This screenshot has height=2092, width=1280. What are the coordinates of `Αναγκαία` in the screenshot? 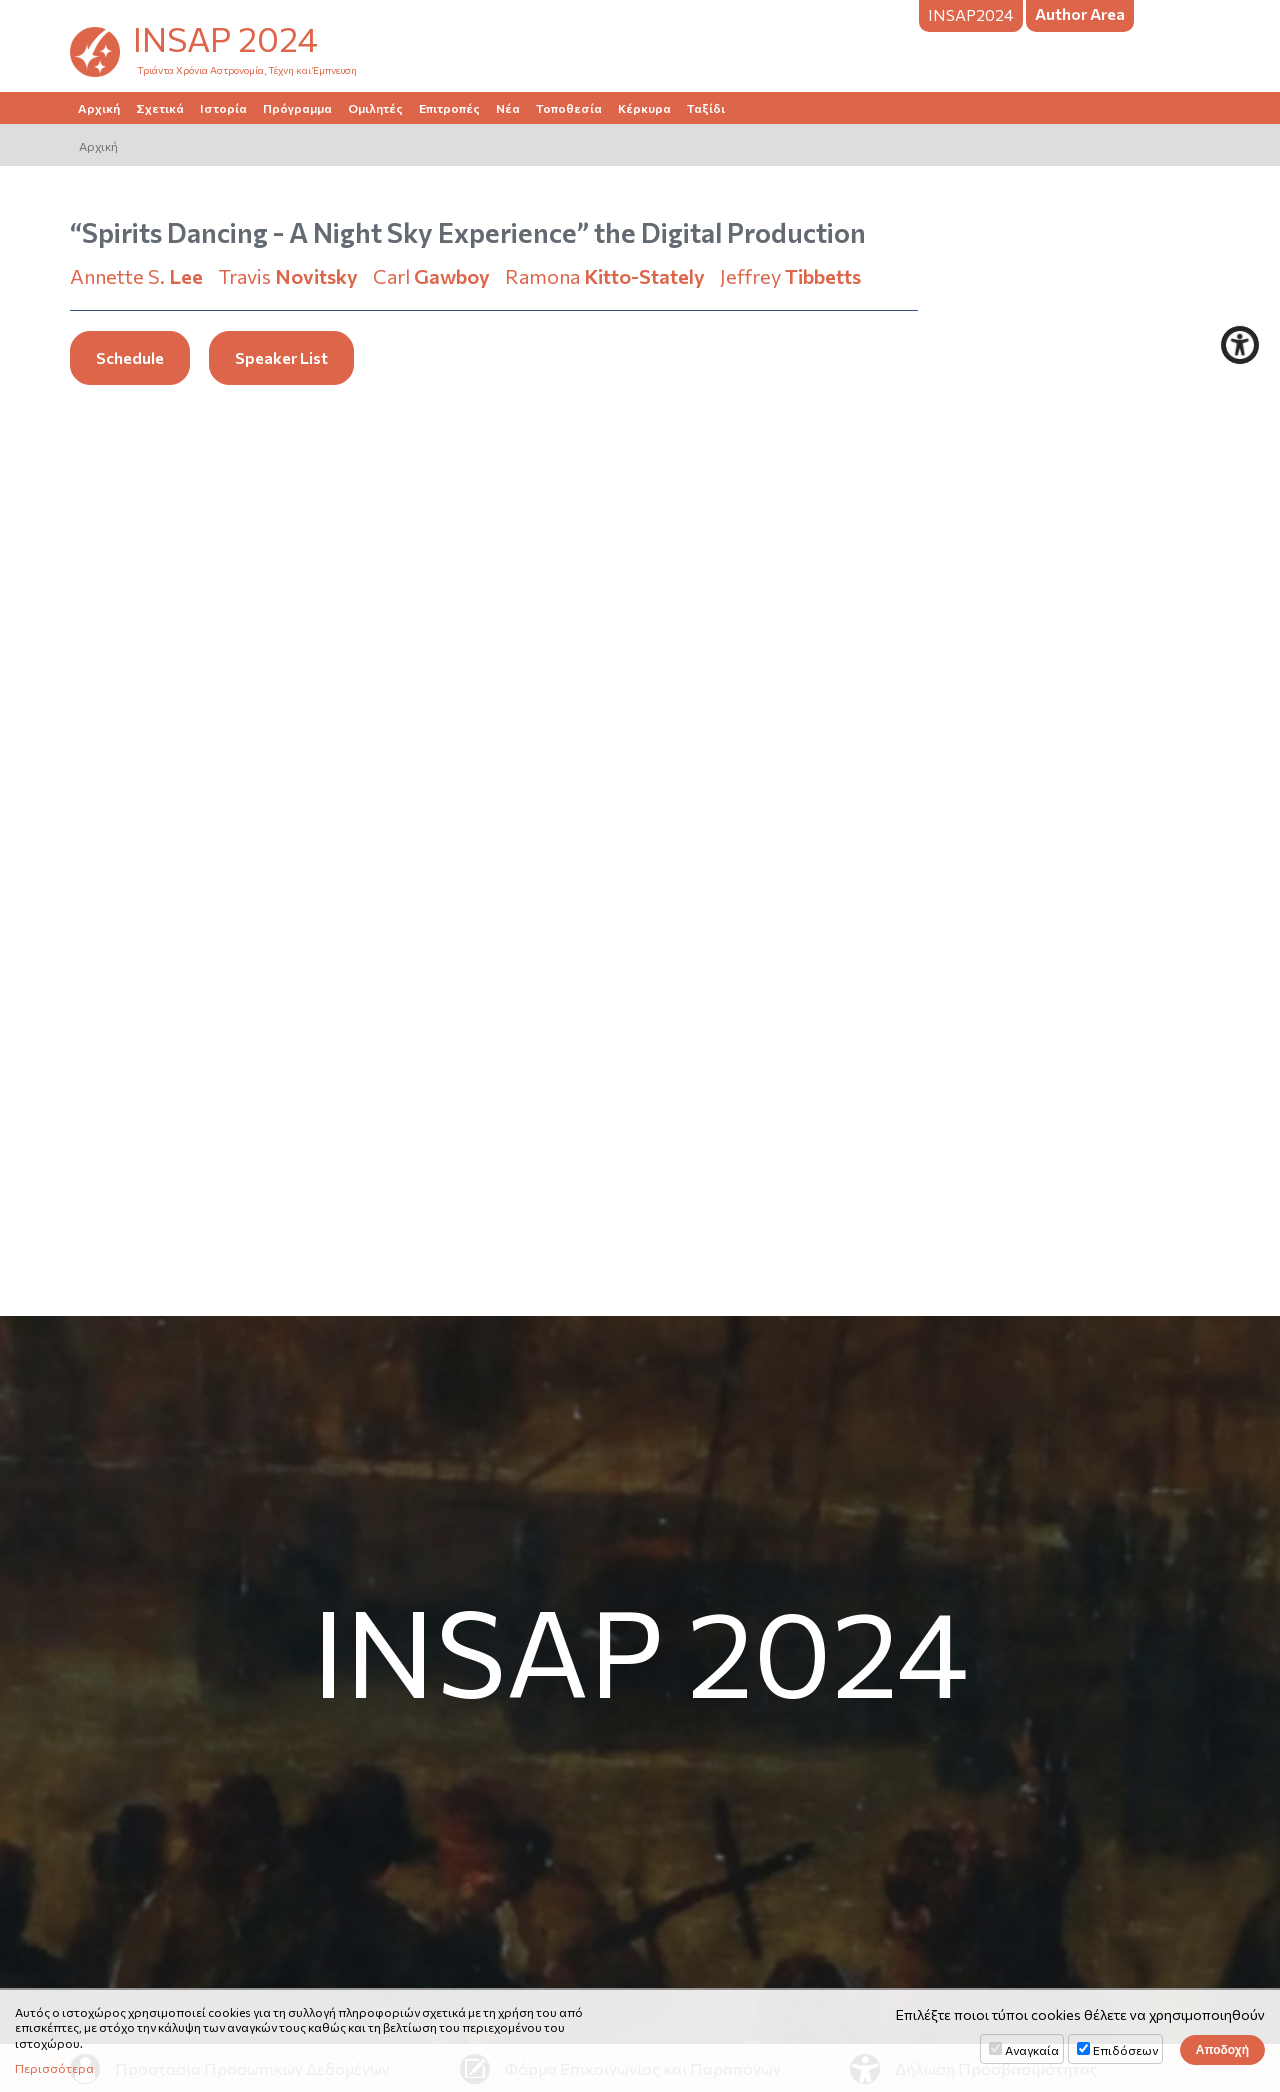 It's located at (1032, 2050).